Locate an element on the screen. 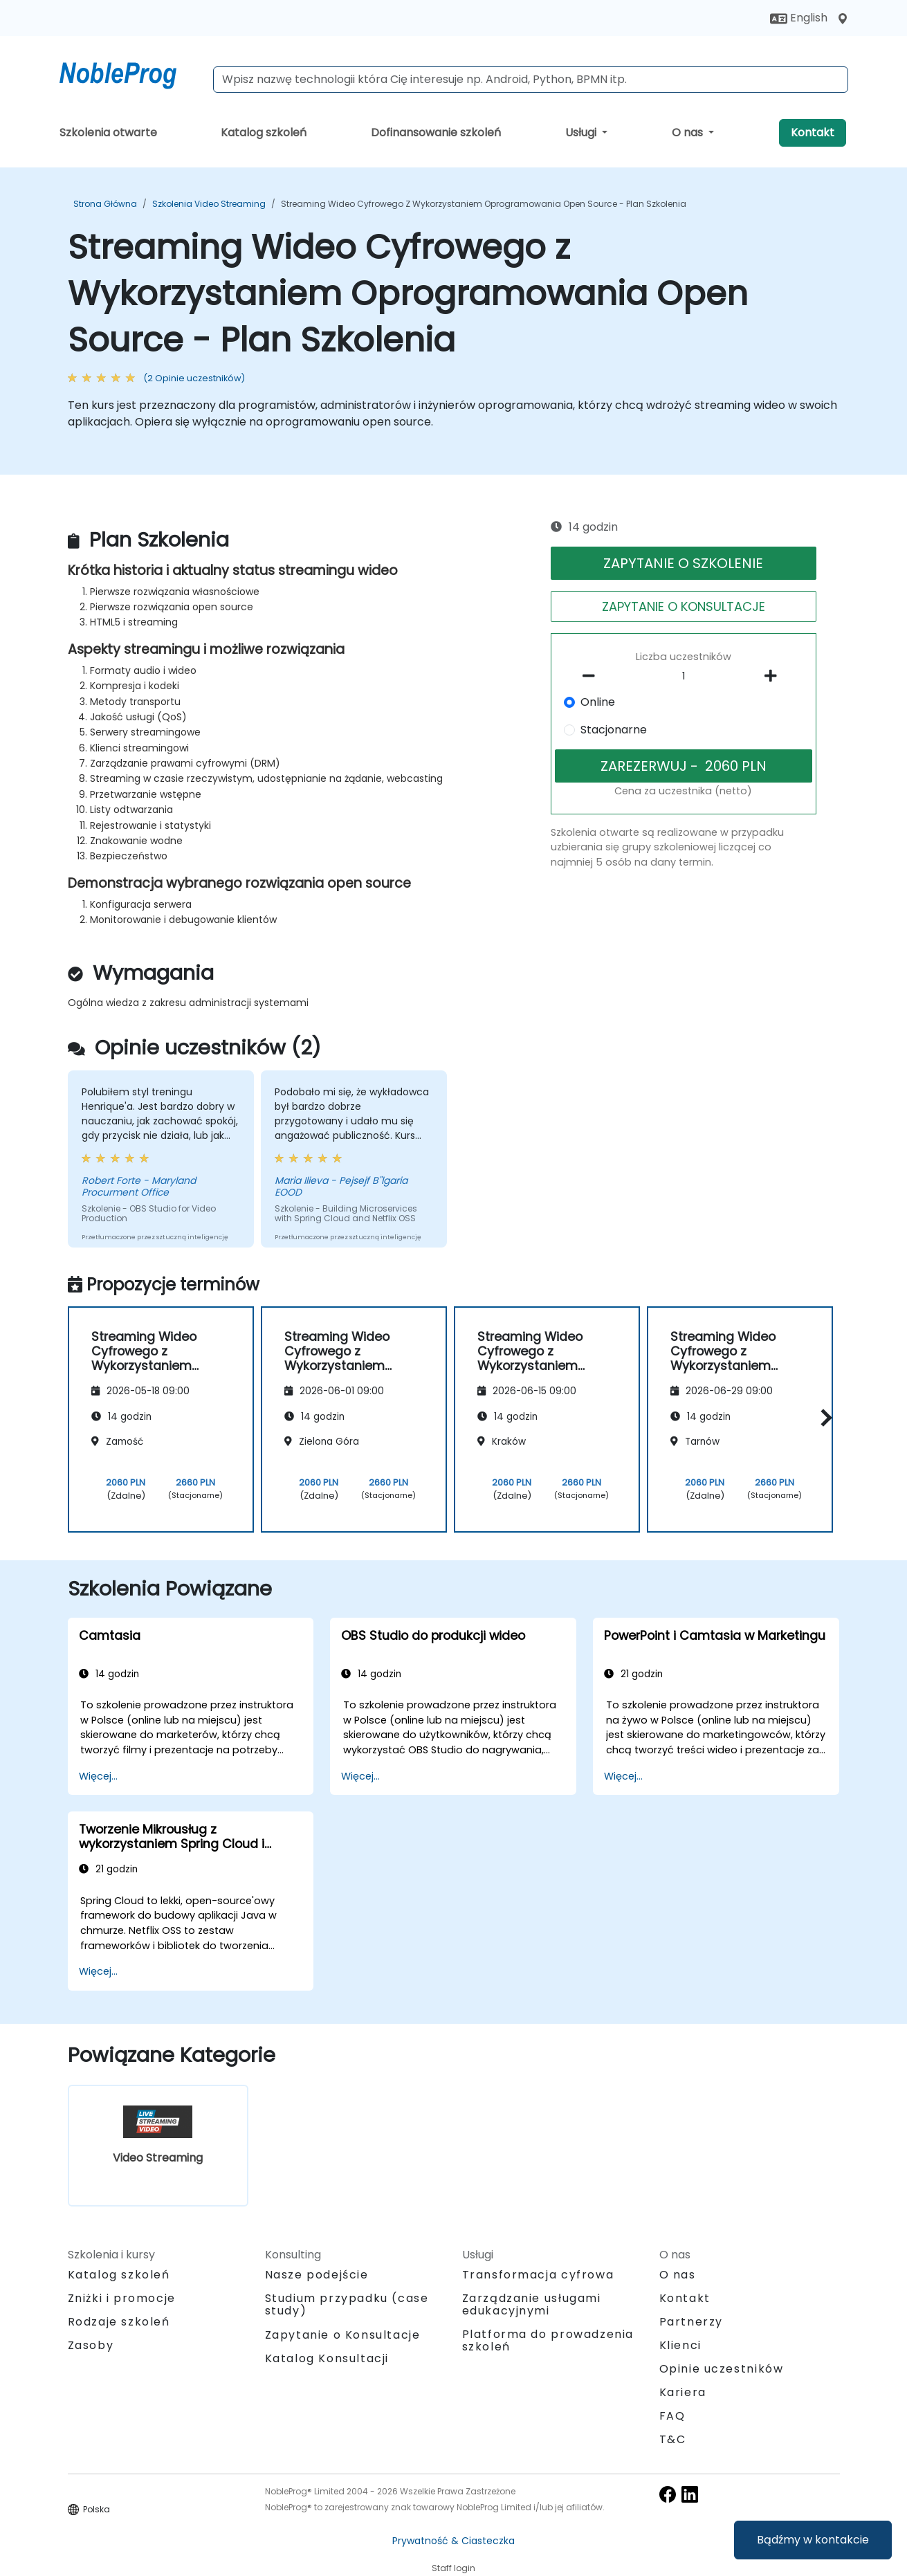 The height and width of the screenshot is (2576, 907). [Search Courses] is located at coordinates (530, 79).